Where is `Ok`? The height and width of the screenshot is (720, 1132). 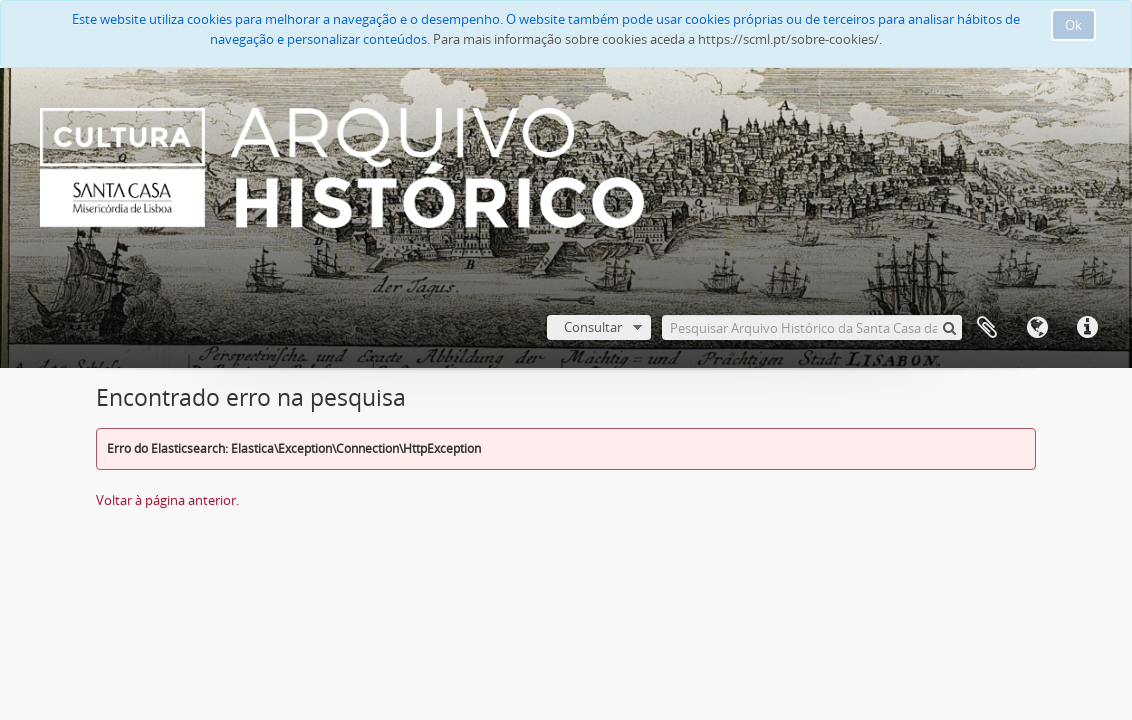
Ok is located at coordinates (1073, 25).